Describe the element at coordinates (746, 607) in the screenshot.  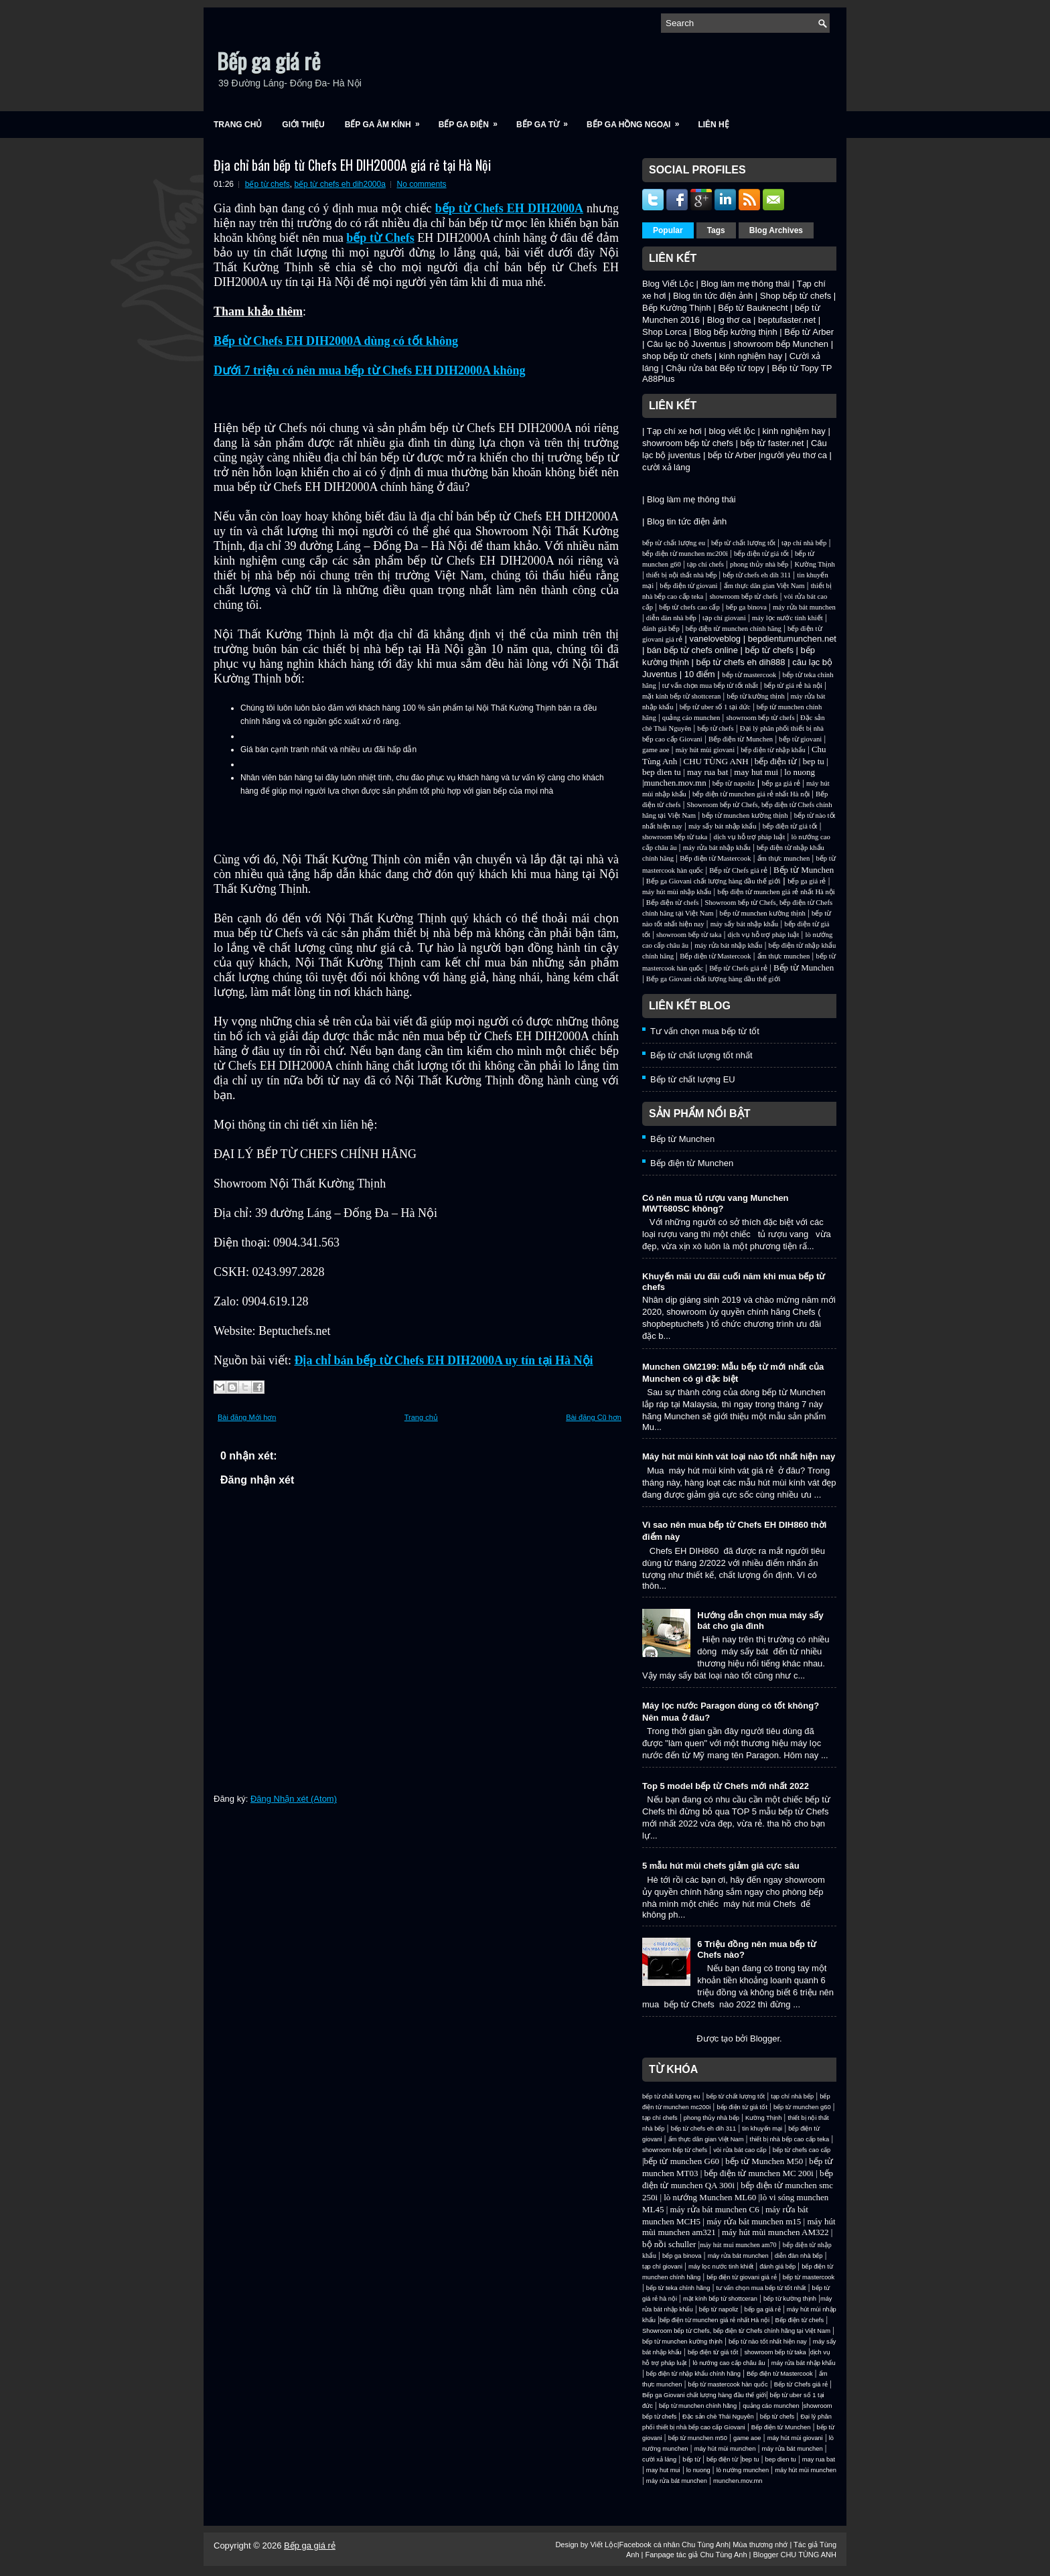
I see `bếp ga binova` at that location.